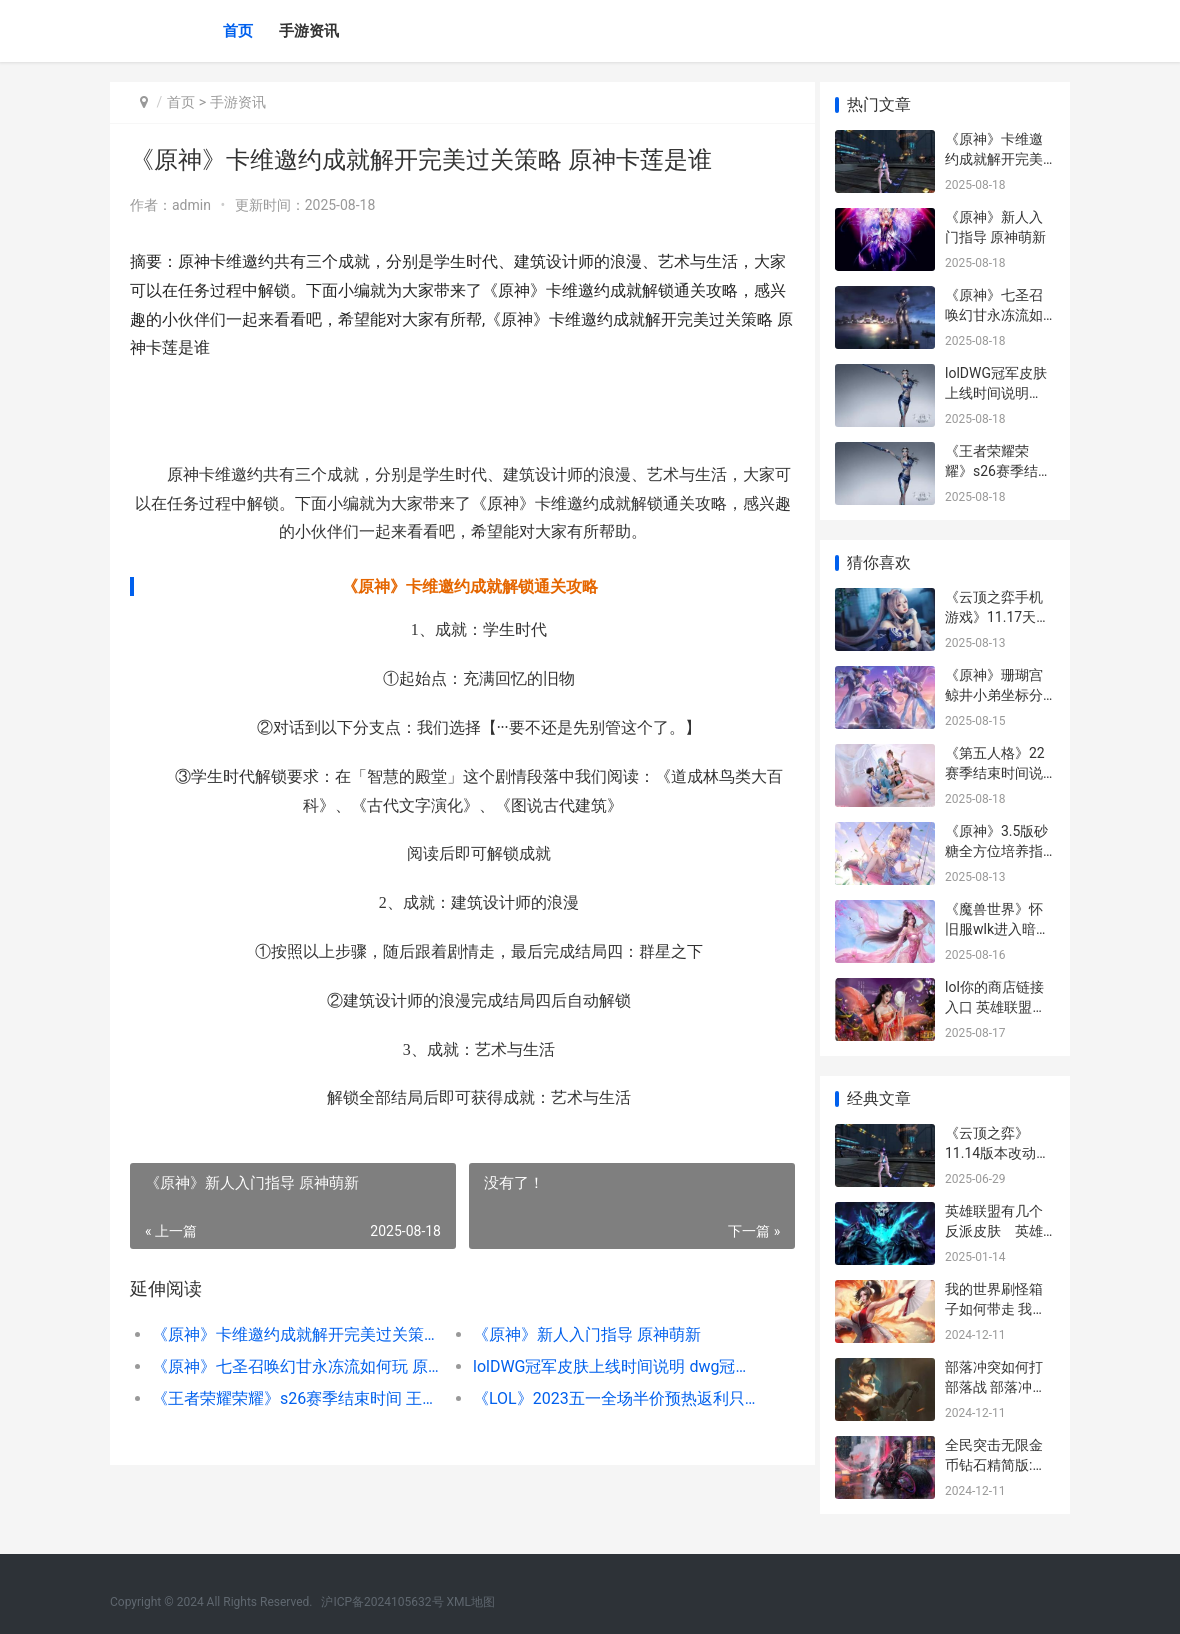 The image size is (1180, 1634). What do you see at coordinates (293, 1366) in the screenshot?
I see `《原神》七圣召唤幻甘永冻流如何玩 原神七圣召唤T0卡组推荐` at bounding box center [293, 1366].